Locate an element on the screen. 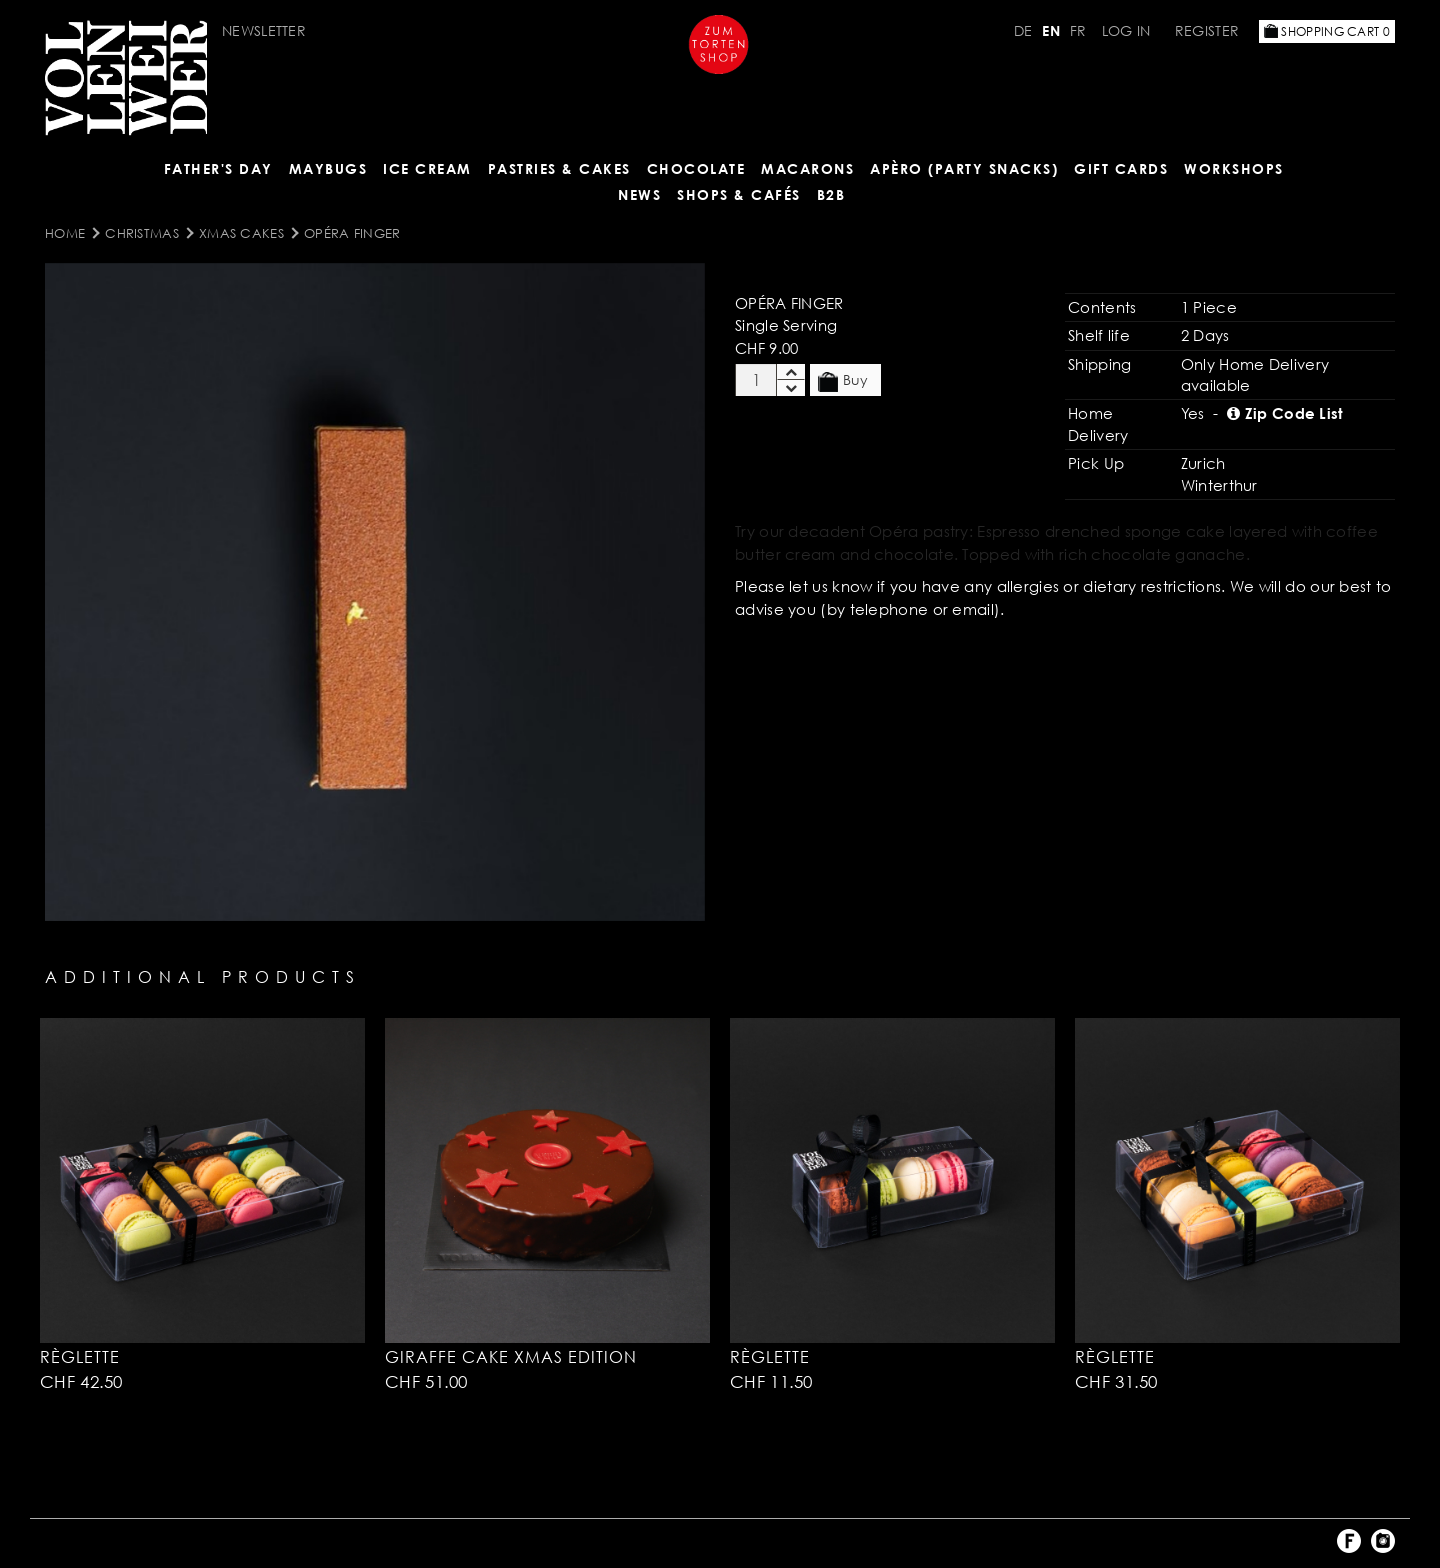  Log in is located at coordinates (1126, 30).